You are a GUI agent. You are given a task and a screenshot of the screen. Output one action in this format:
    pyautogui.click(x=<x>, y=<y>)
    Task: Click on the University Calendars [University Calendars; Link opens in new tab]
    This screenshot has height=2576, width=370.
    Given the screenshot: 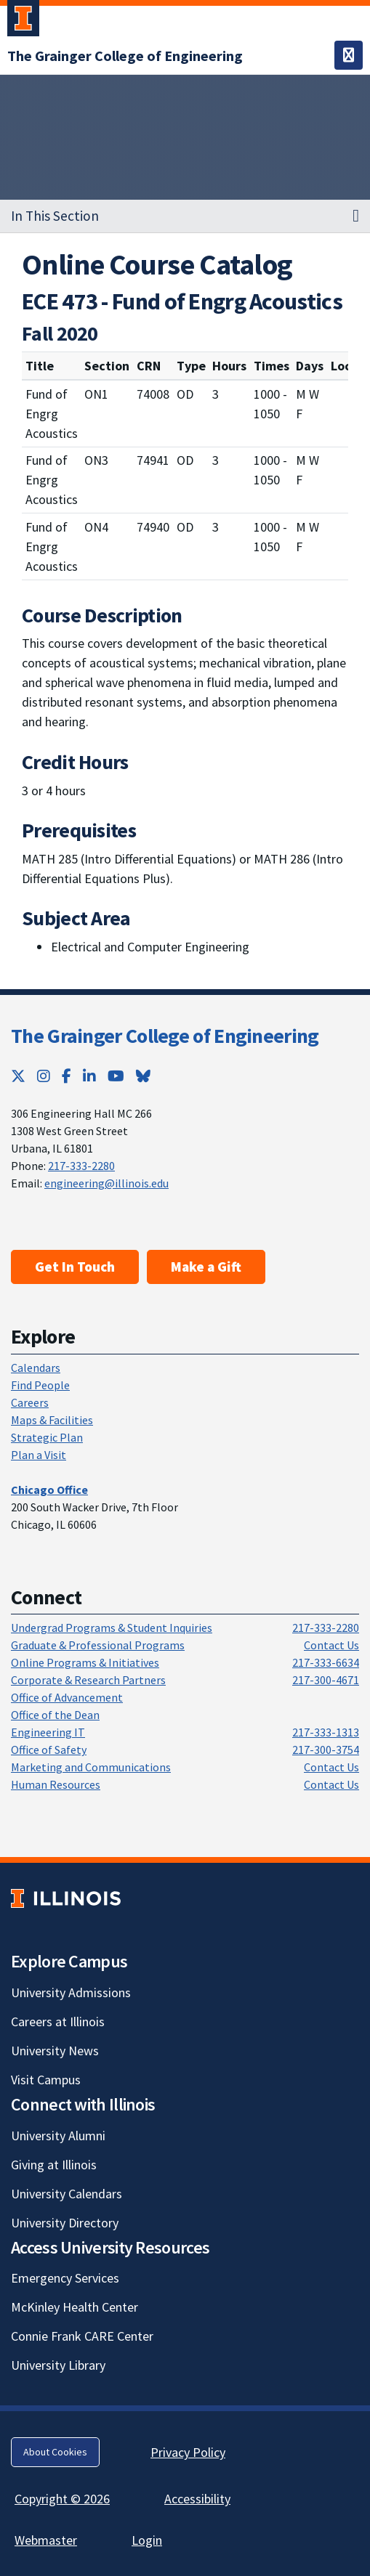 What is the action you would take?
    pyautogui.click(x=66, y=2193)
    